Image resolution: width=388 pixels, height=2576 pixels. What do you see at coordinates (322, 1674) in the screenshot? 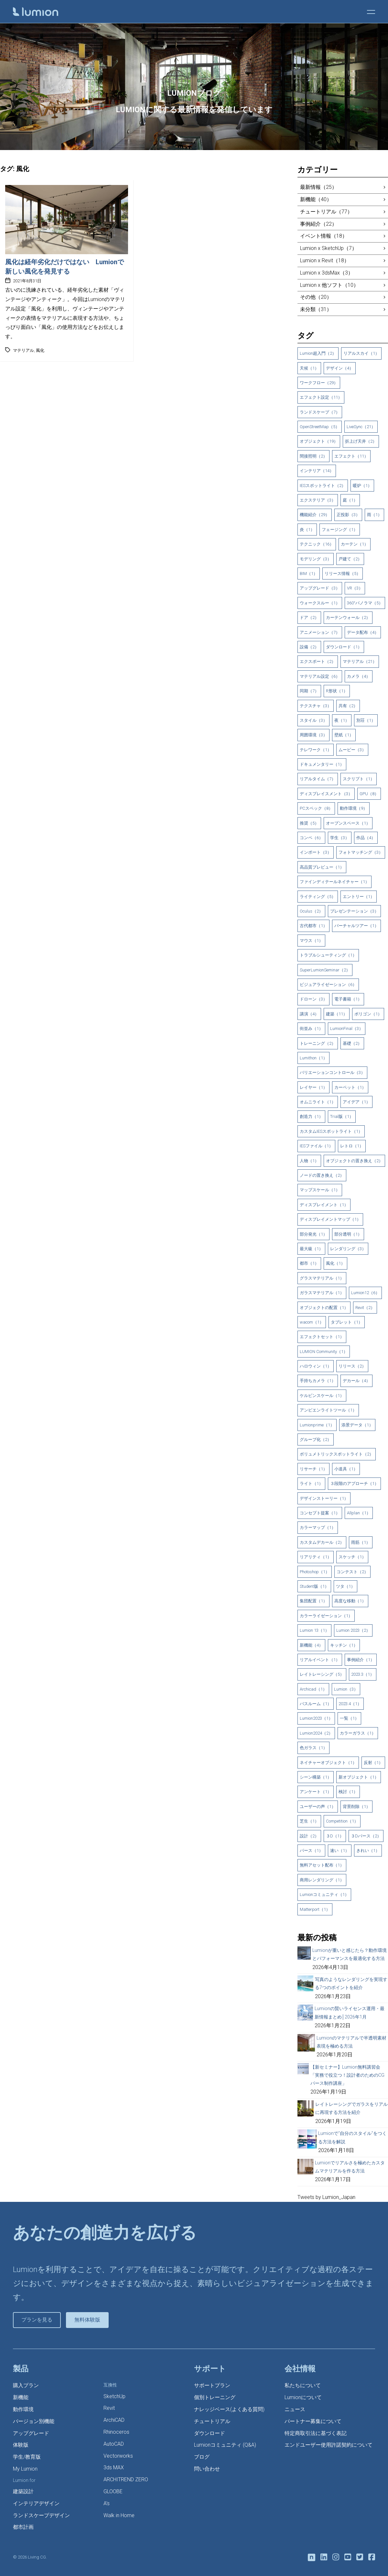
I see `レイトレーシング（5）` at bounding box center [322, 1674].